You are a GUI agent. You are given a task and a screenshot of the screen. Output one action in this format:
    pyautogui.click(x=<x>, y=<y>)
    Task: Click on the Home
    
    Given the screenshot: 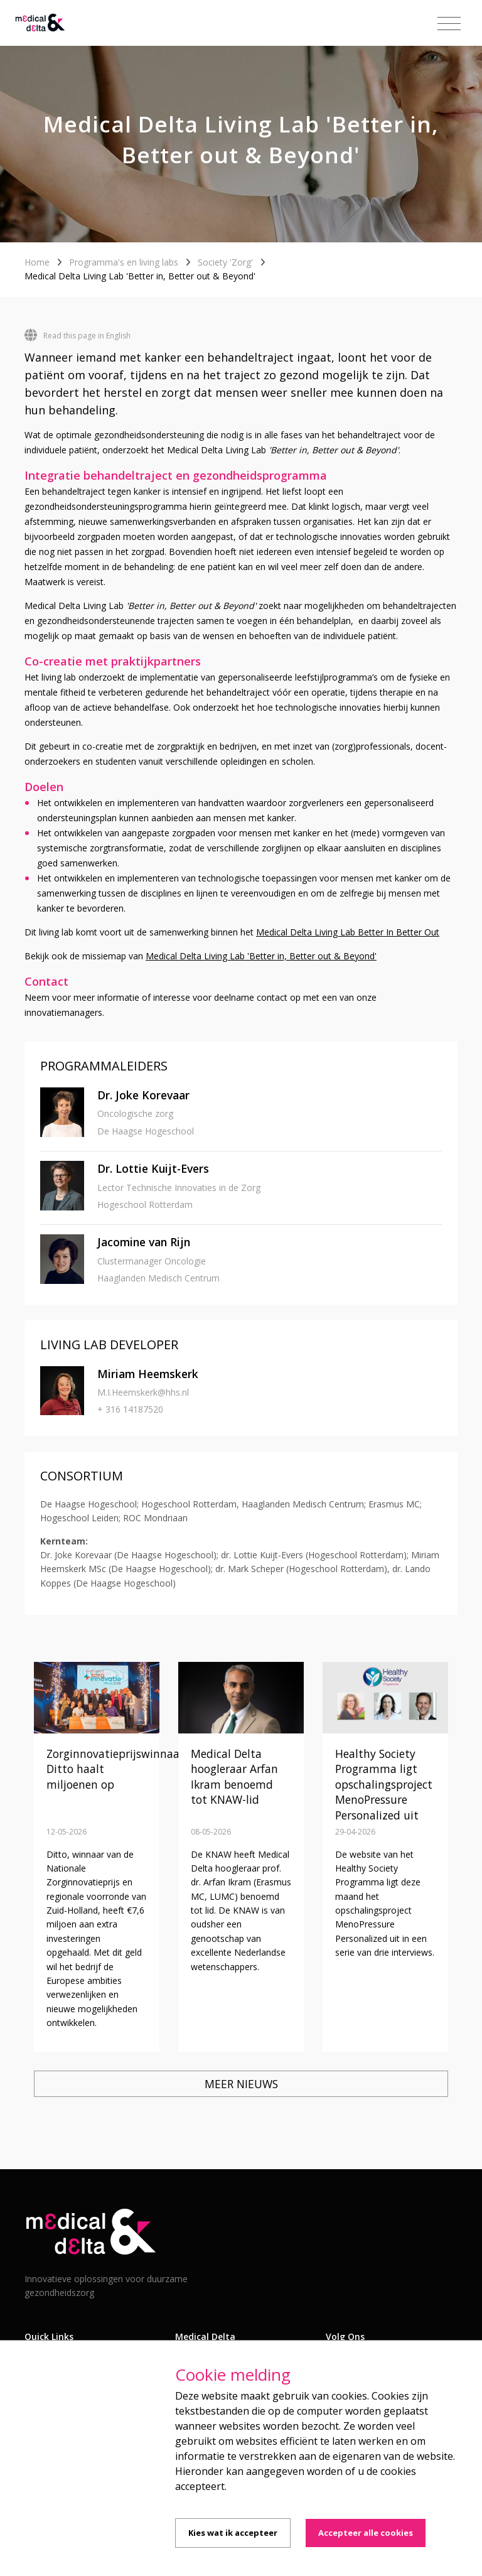 What is the action you would take?
    pyautogui.click(x=37, y=262)
    